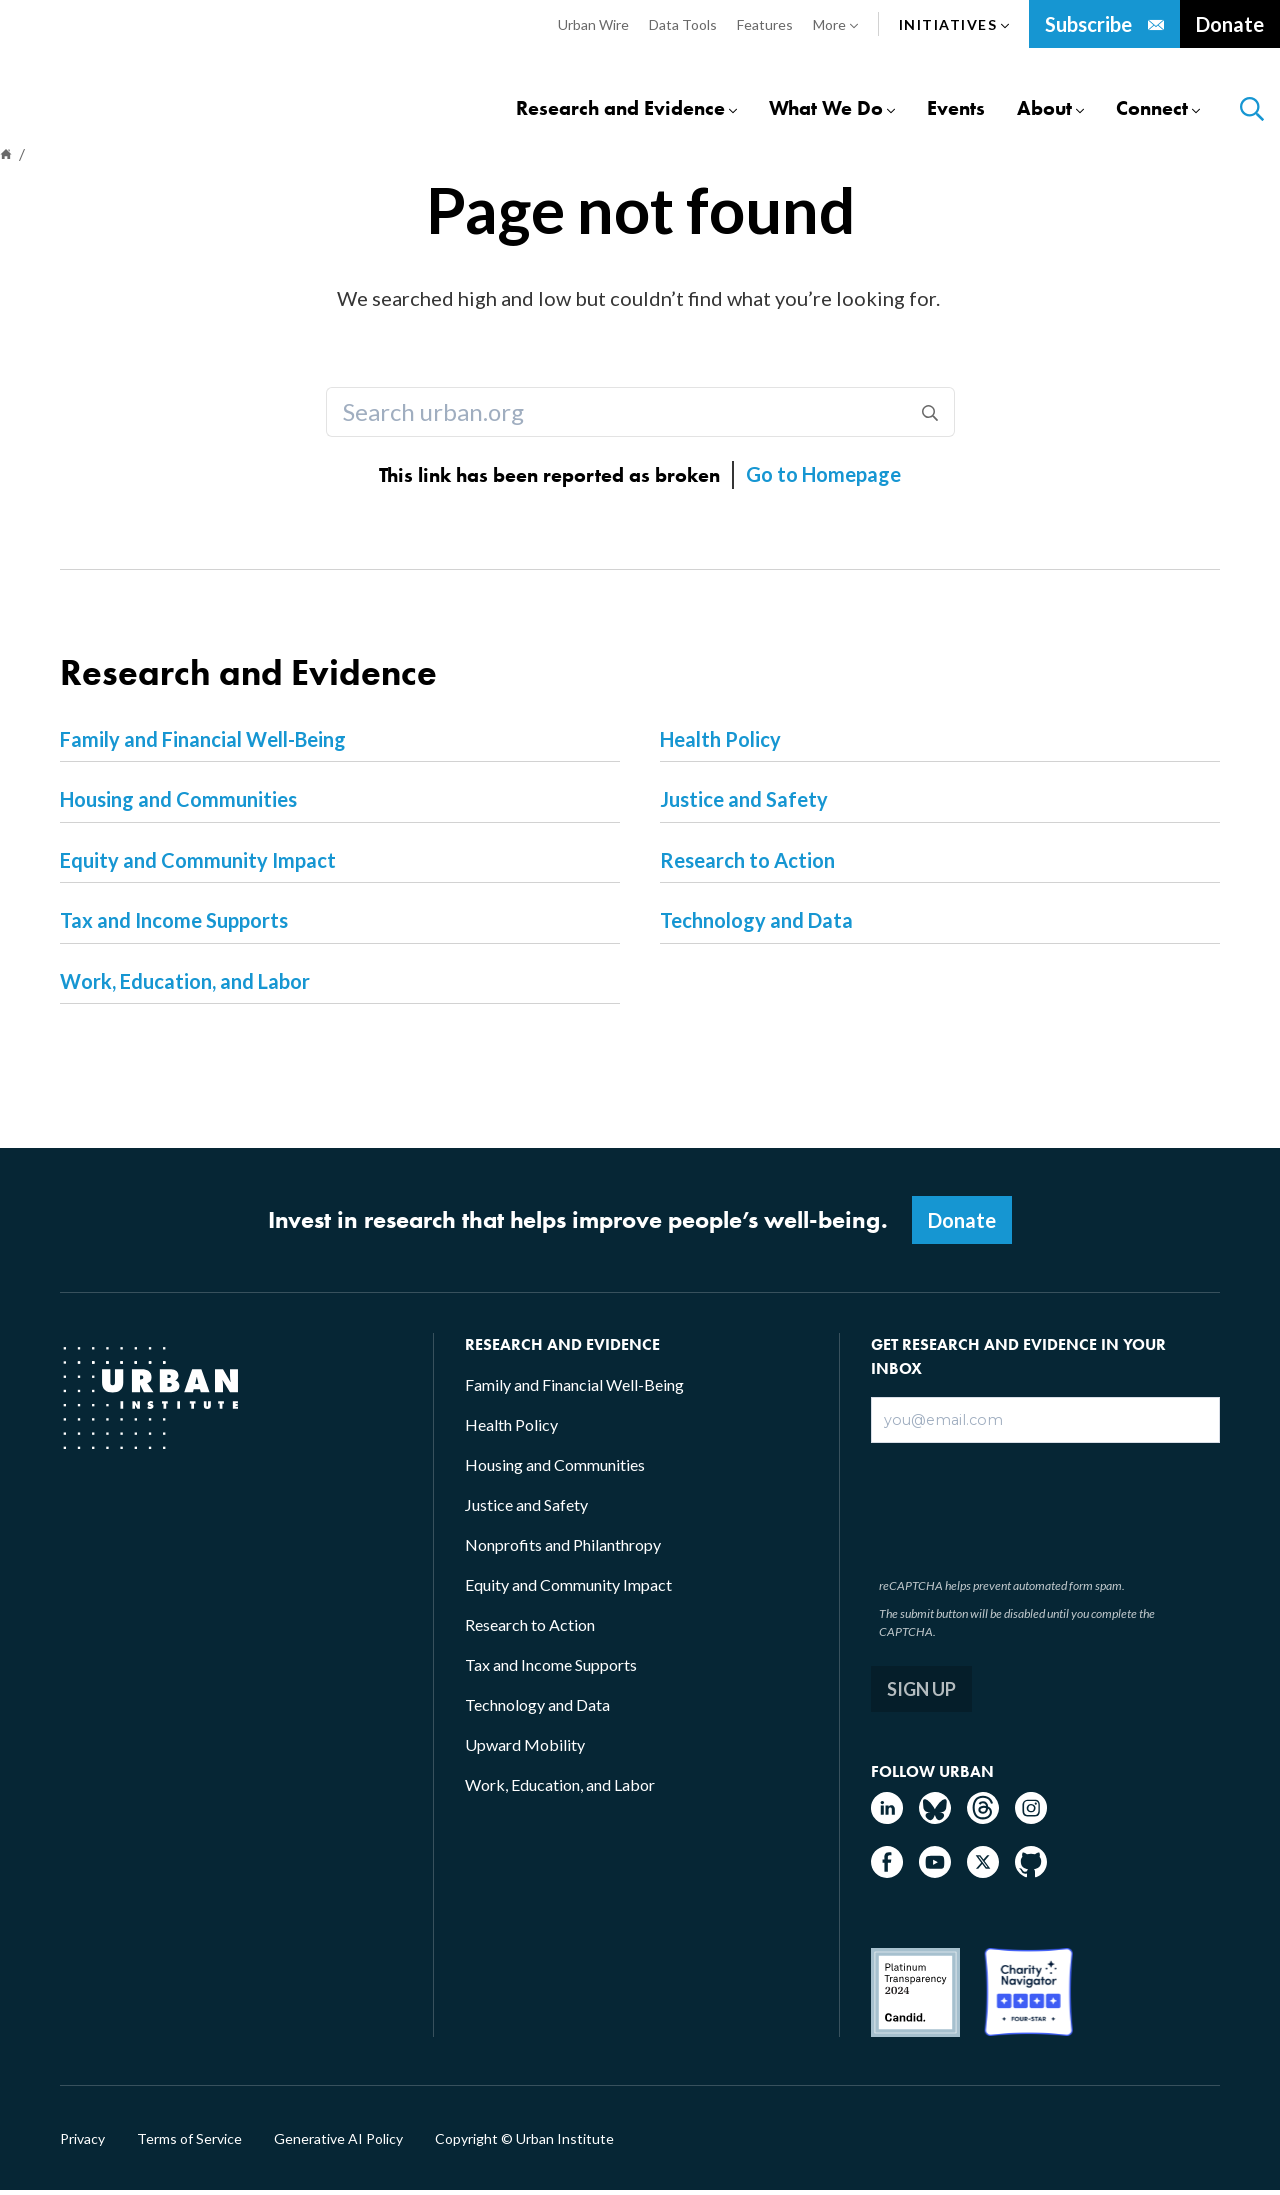  What do you see at coordinates (185, 985) in the screenshot?
I see `Work, Education, and Labor` at bounding box center [185, 985].